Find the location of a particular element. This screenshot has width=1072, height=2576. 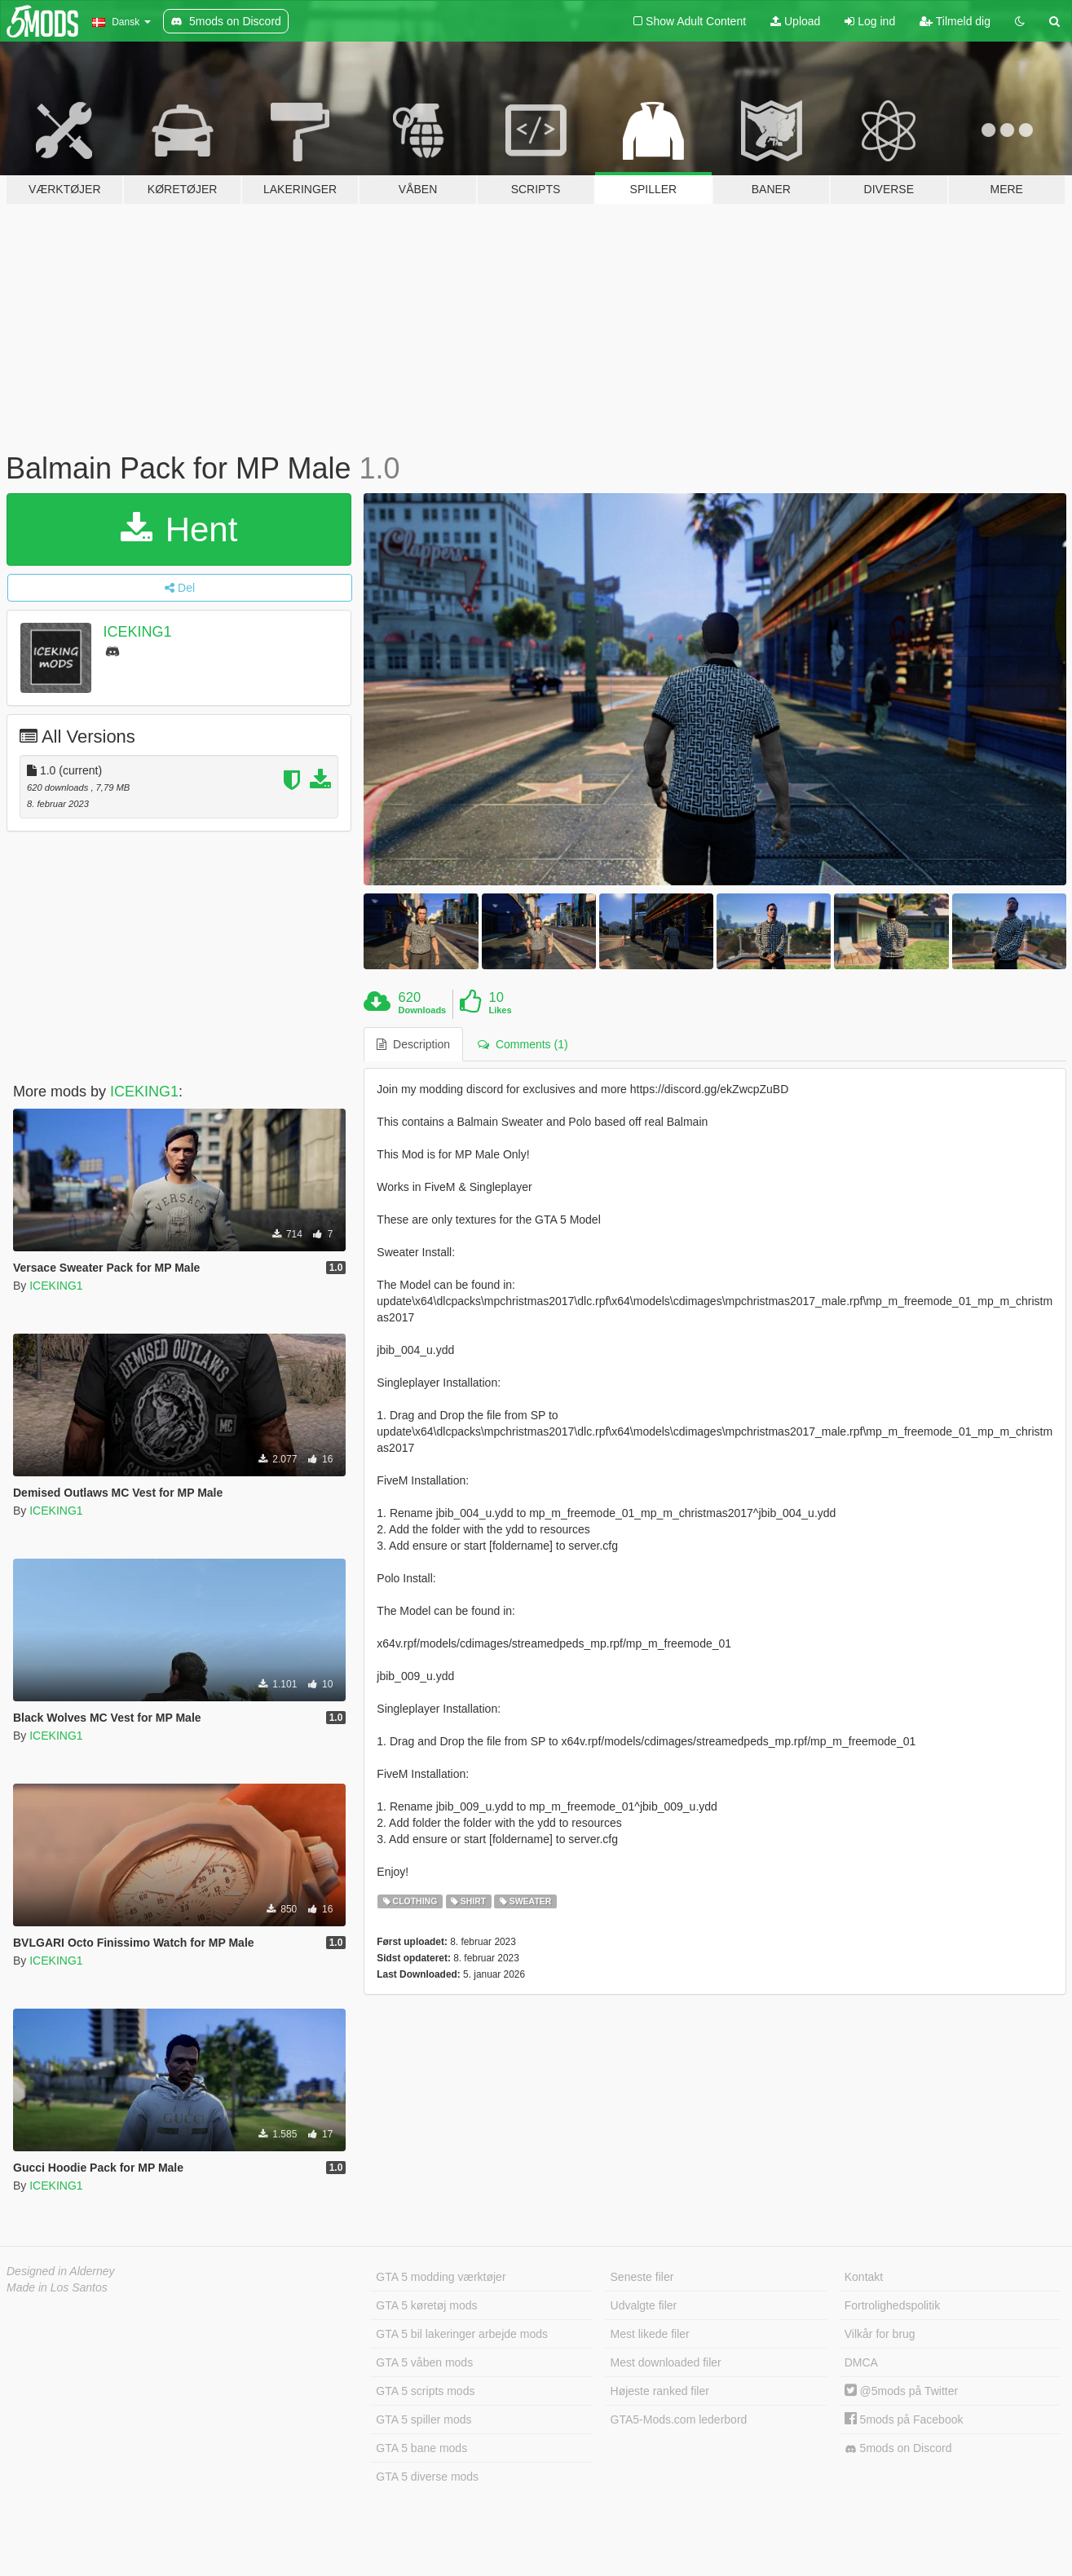

Designed in Alderney is located at coordinates (61, 2271).